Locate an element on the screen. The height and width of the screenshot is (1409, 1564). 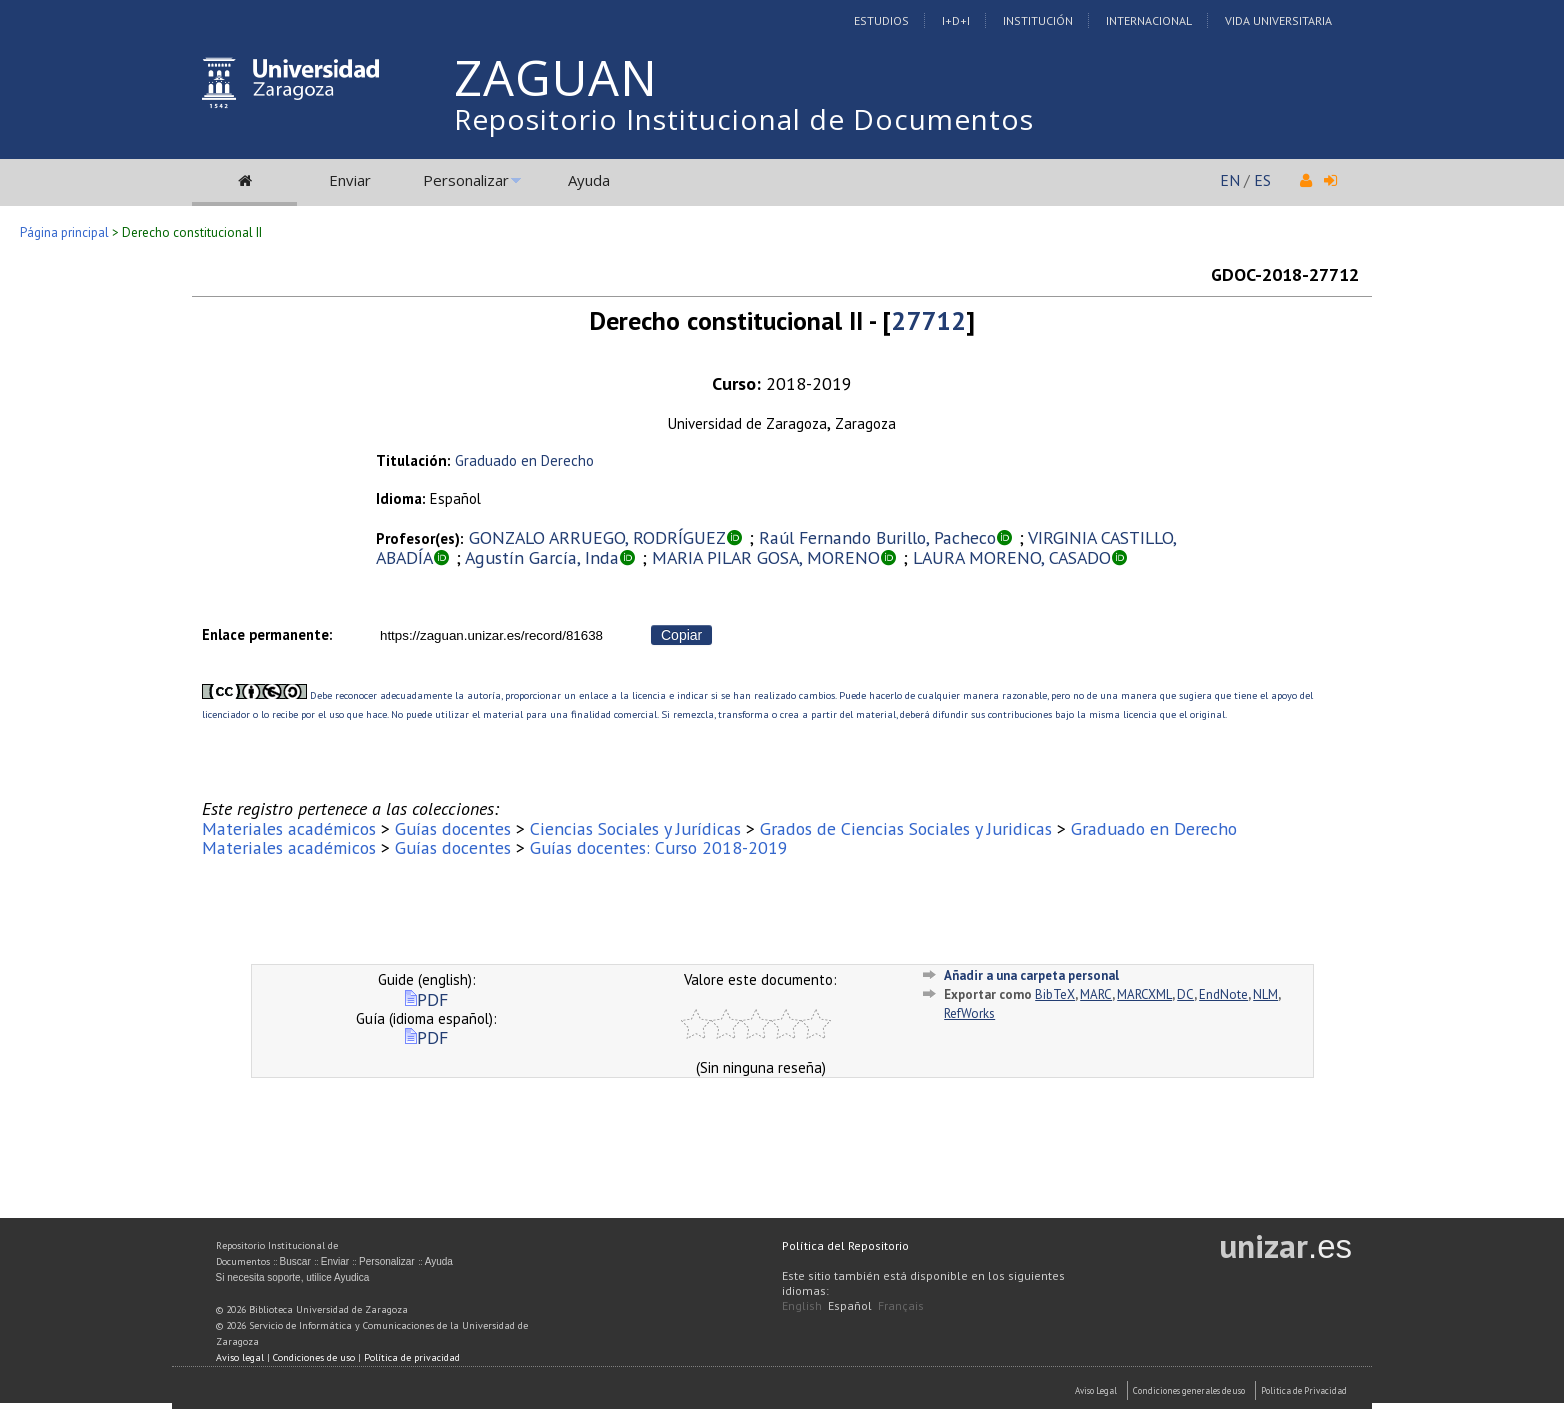
Vida Universitaria is located at coordinates (1278, 20).